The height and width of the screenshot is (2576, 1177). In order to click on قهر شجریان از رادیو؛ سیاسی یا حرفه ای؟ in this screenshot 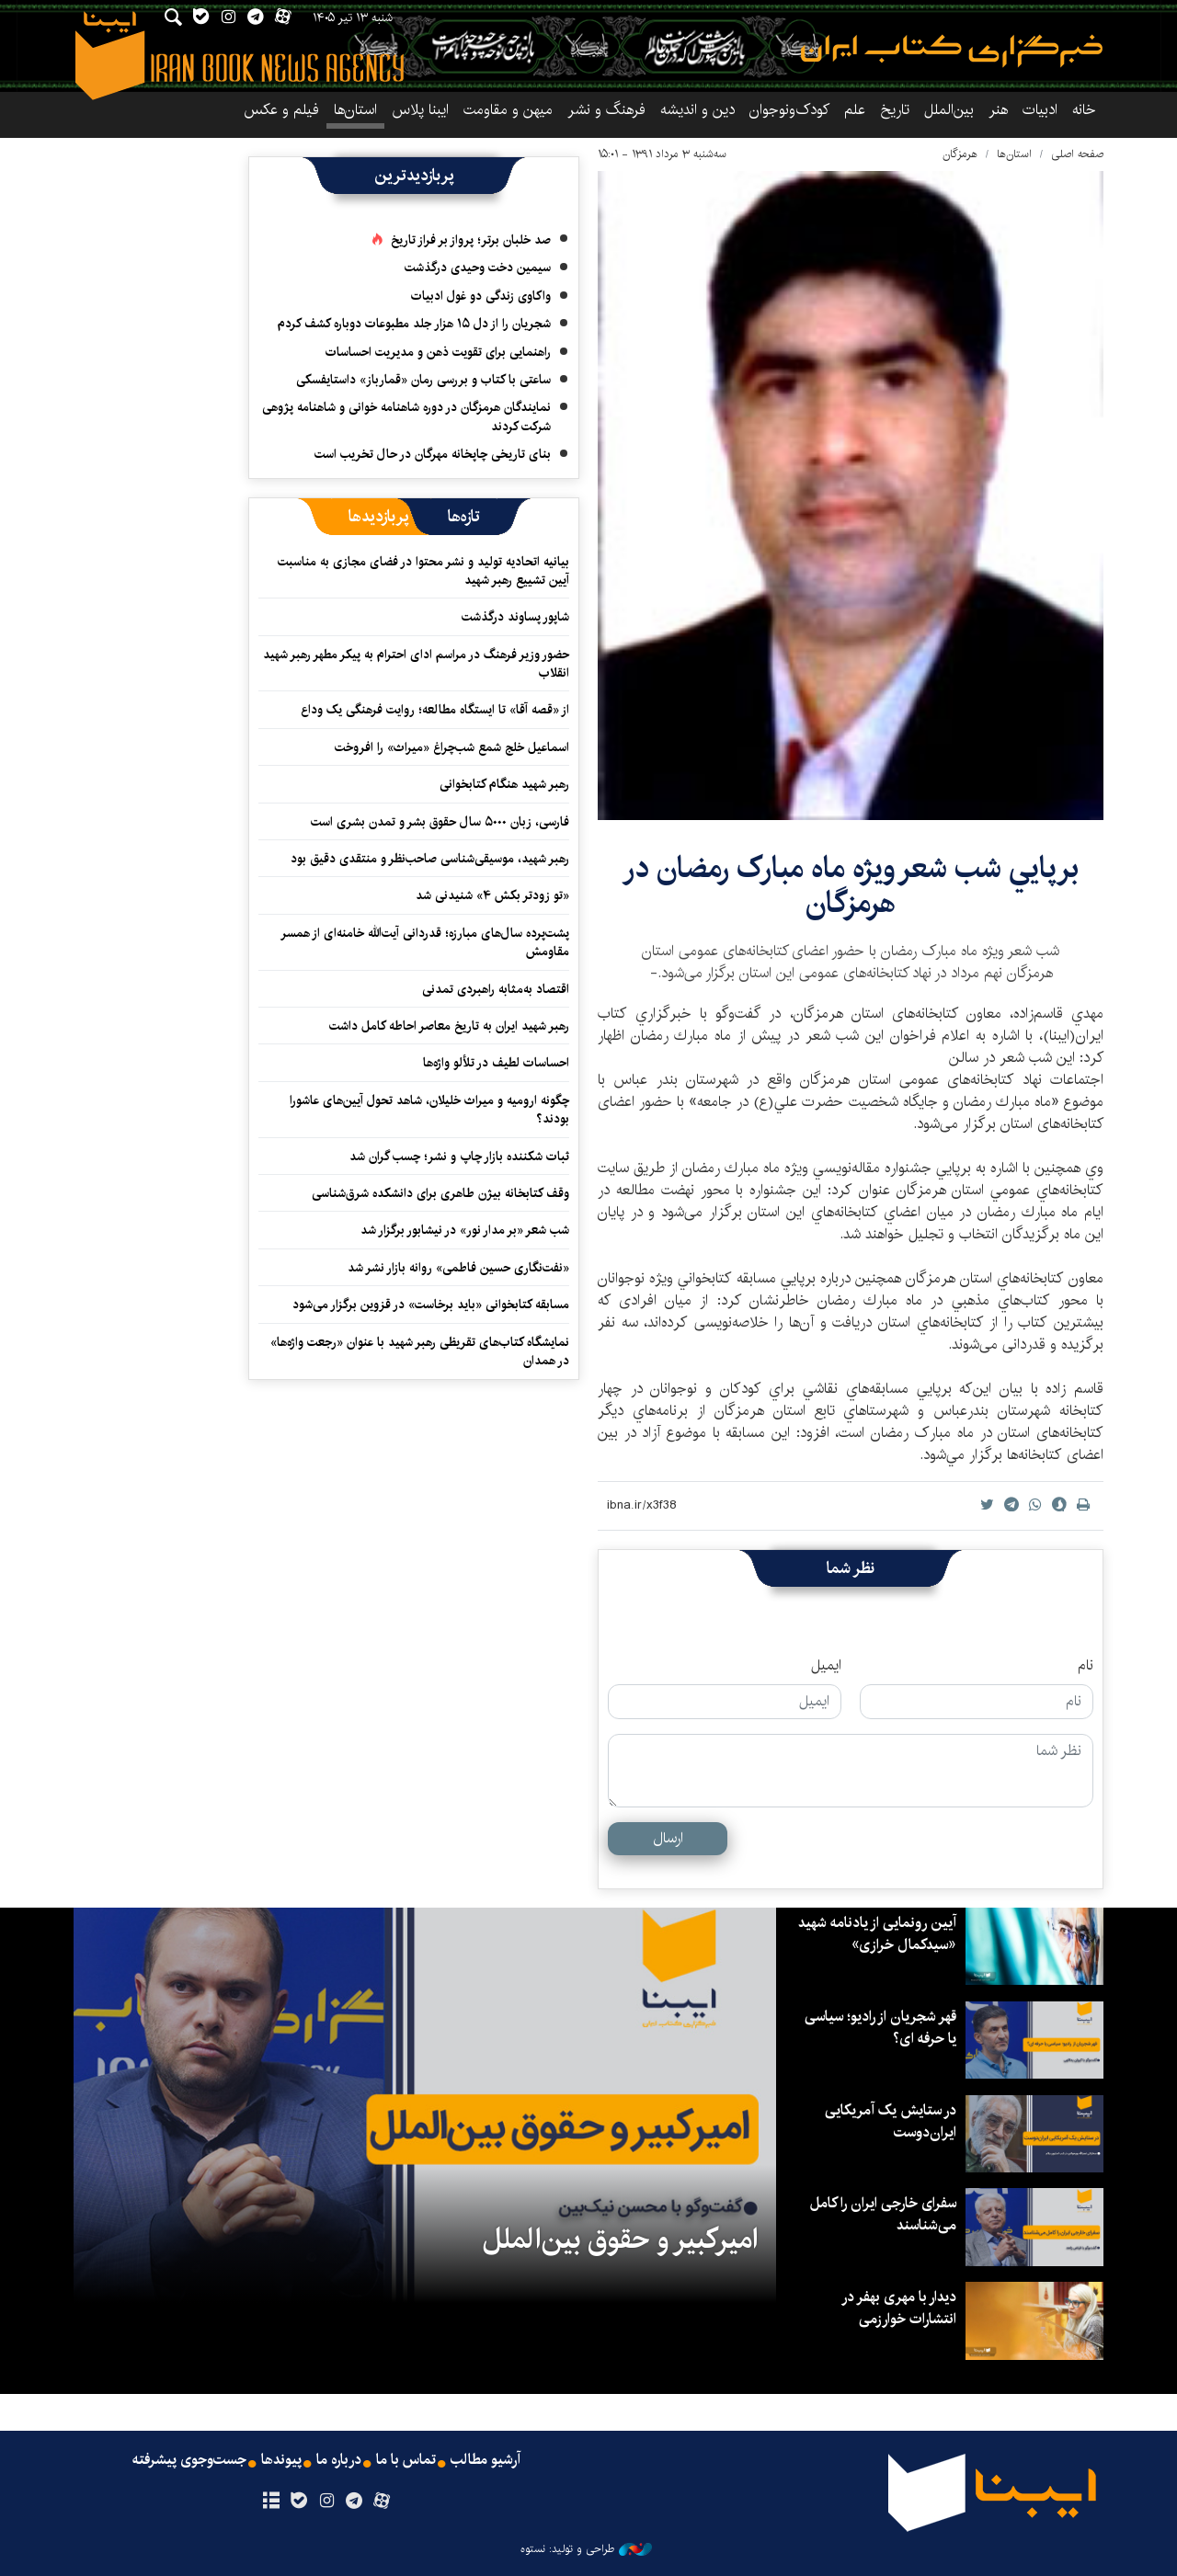, I will do `click(879, 2027)`.